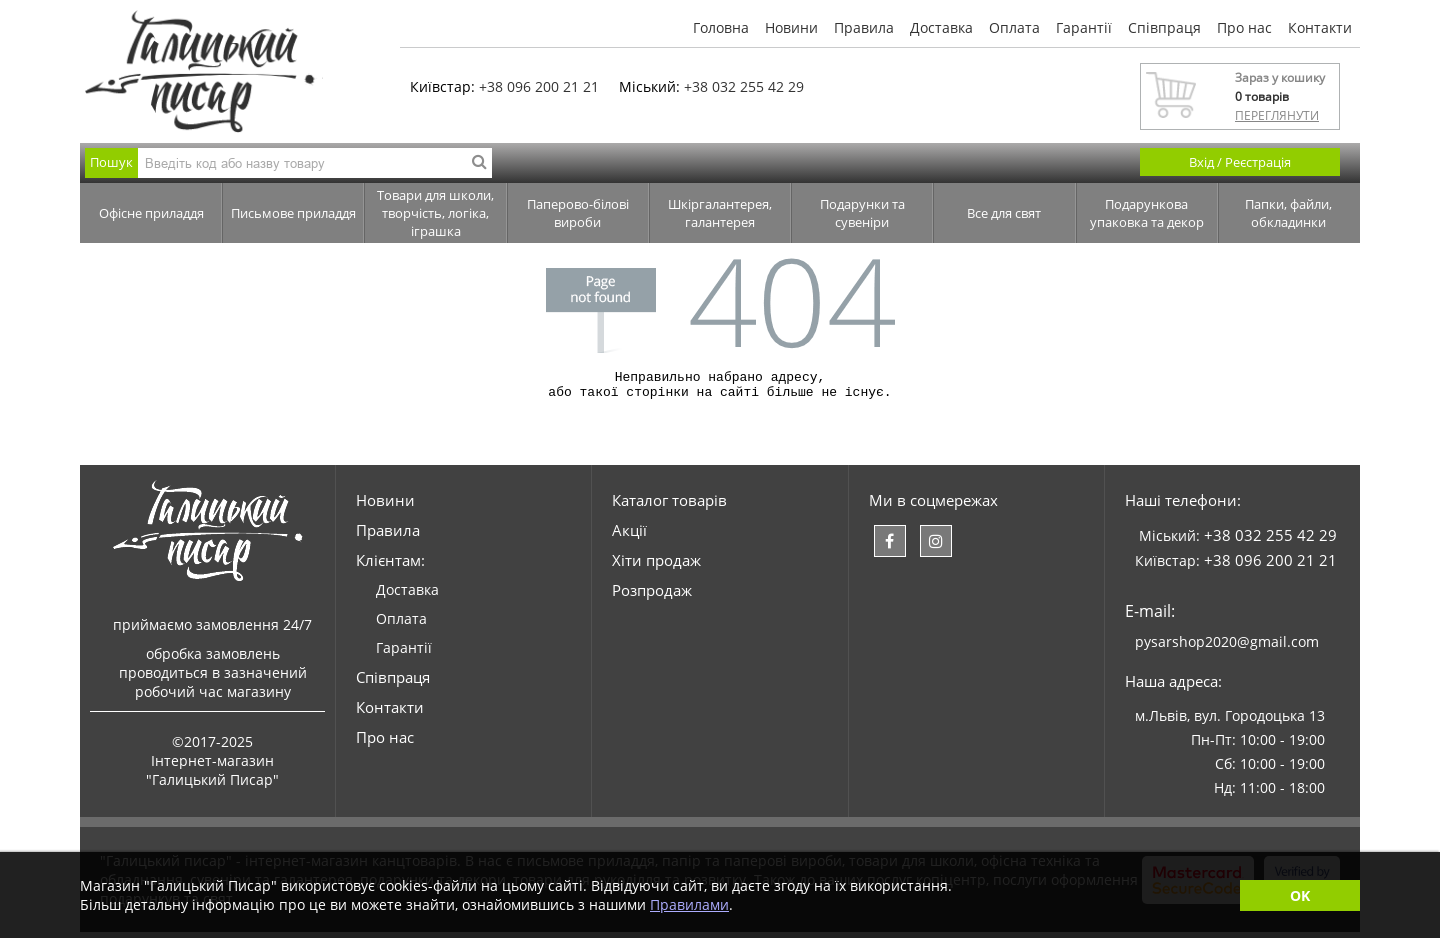 This screenshot has width=1440, height=938. I want to click on Все для свят, so click(1004, 213).